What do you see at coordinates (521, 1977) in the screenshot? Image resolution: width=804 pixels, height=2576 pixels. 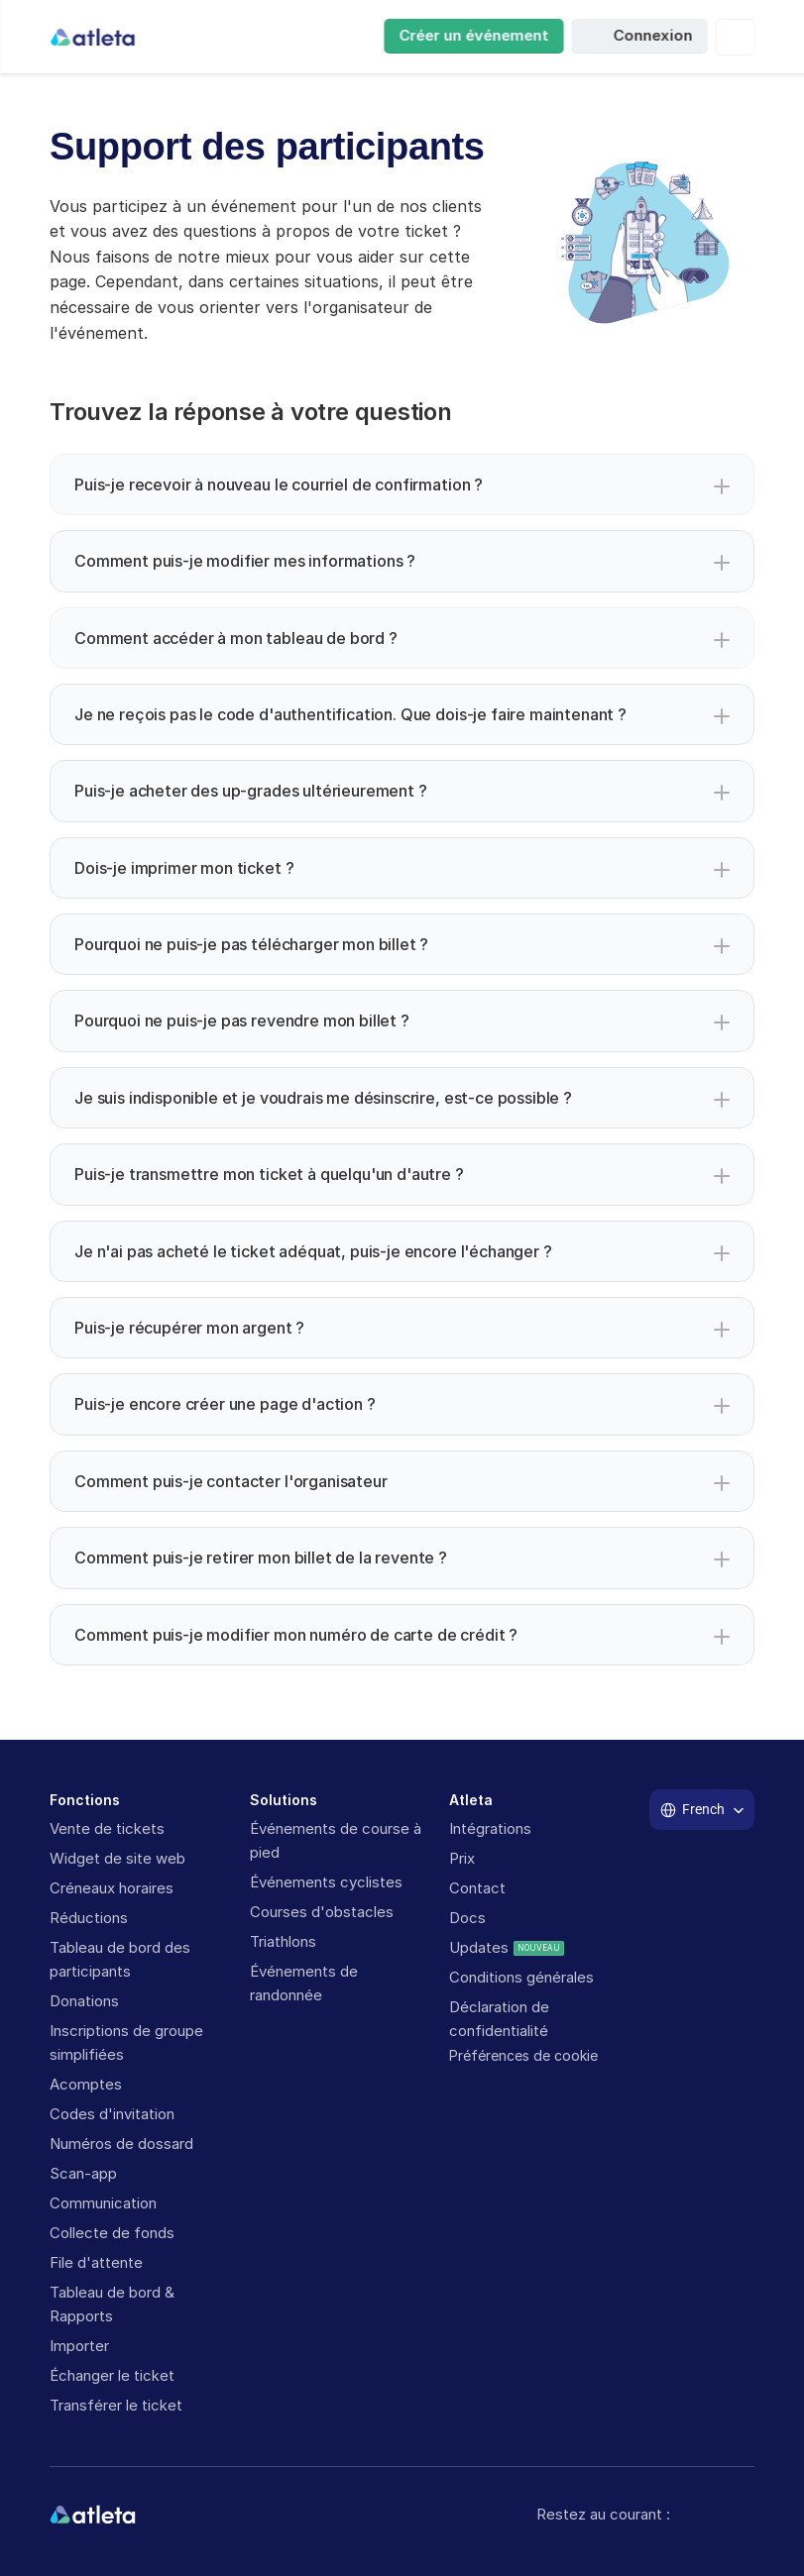 I see `Conditions générales` at bounding box center [521, 1977].